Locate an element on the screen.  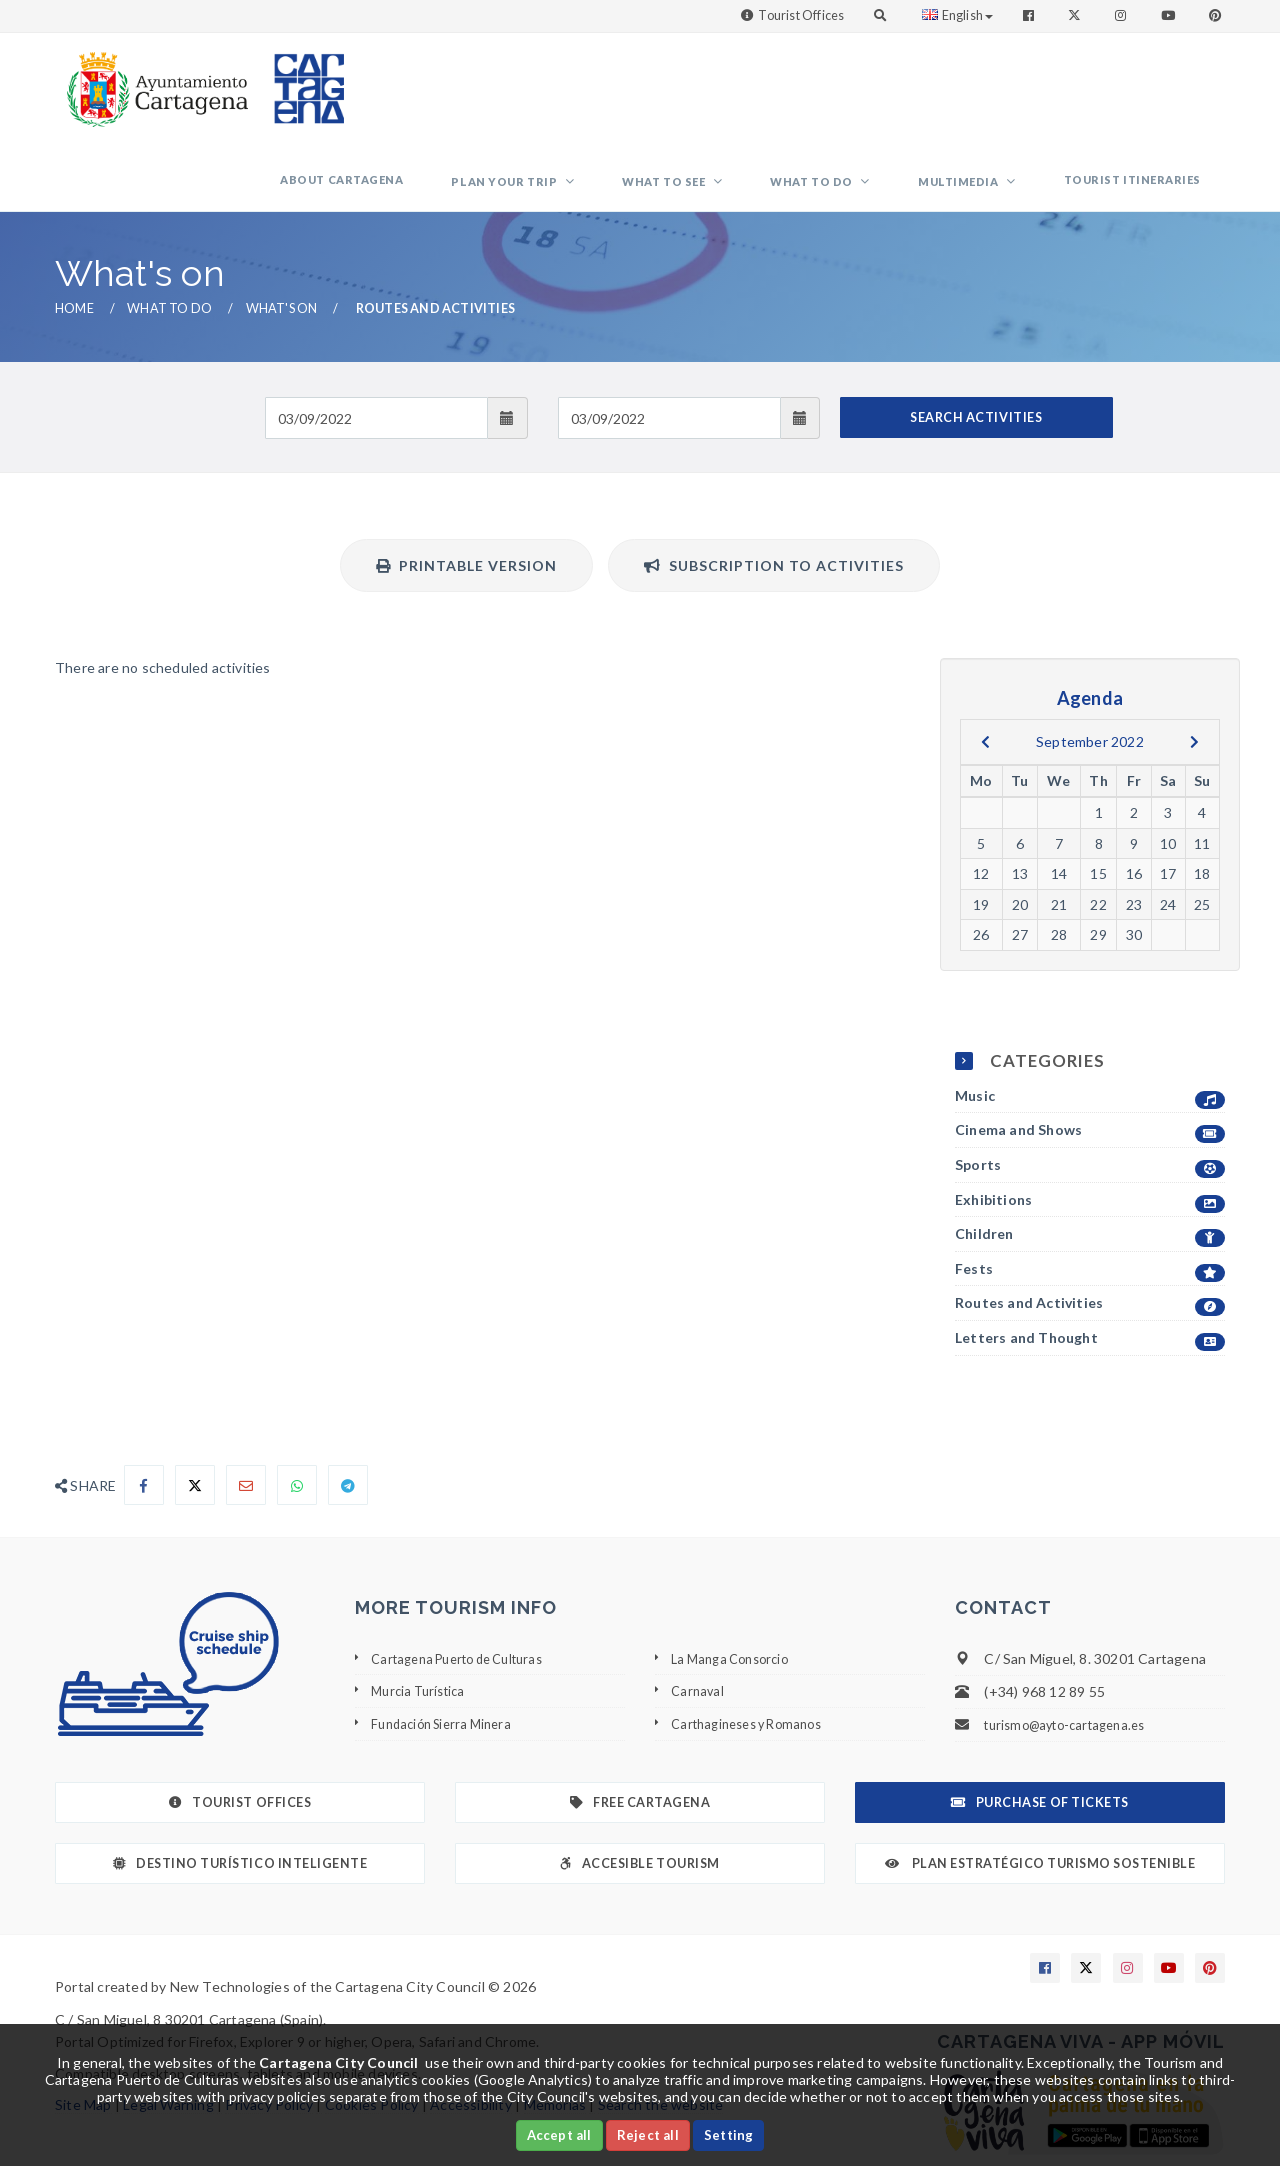
Home is located at coordinates (74, 234).